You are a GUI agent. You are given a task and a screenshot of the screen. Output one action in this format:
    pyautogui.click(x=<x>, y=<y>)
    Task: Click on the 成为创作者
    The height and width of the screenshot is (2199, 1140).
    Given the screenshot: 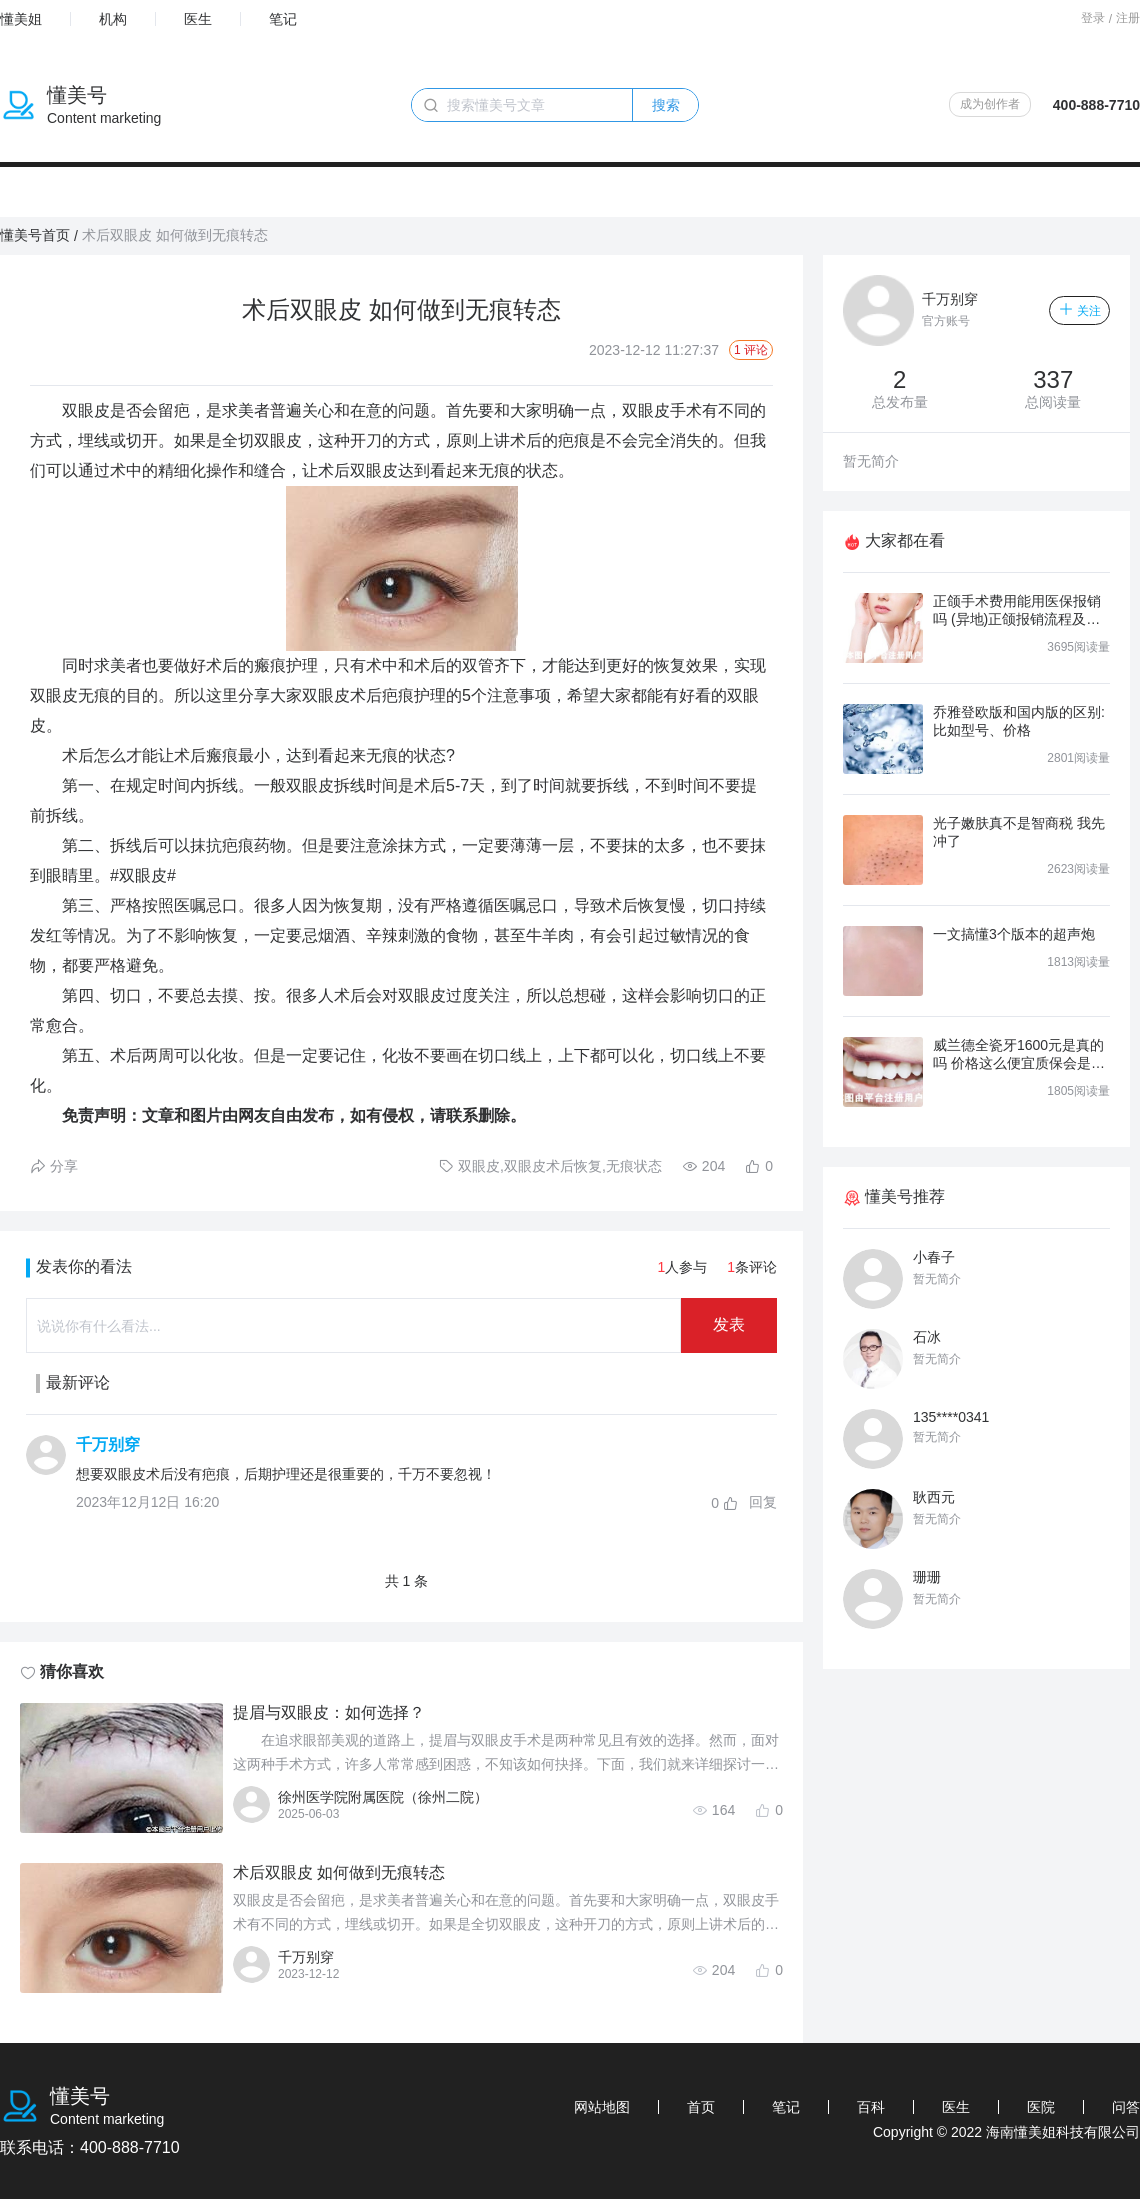 What is the action you would take?
    pyautogui.click(x=990, y=104)
    